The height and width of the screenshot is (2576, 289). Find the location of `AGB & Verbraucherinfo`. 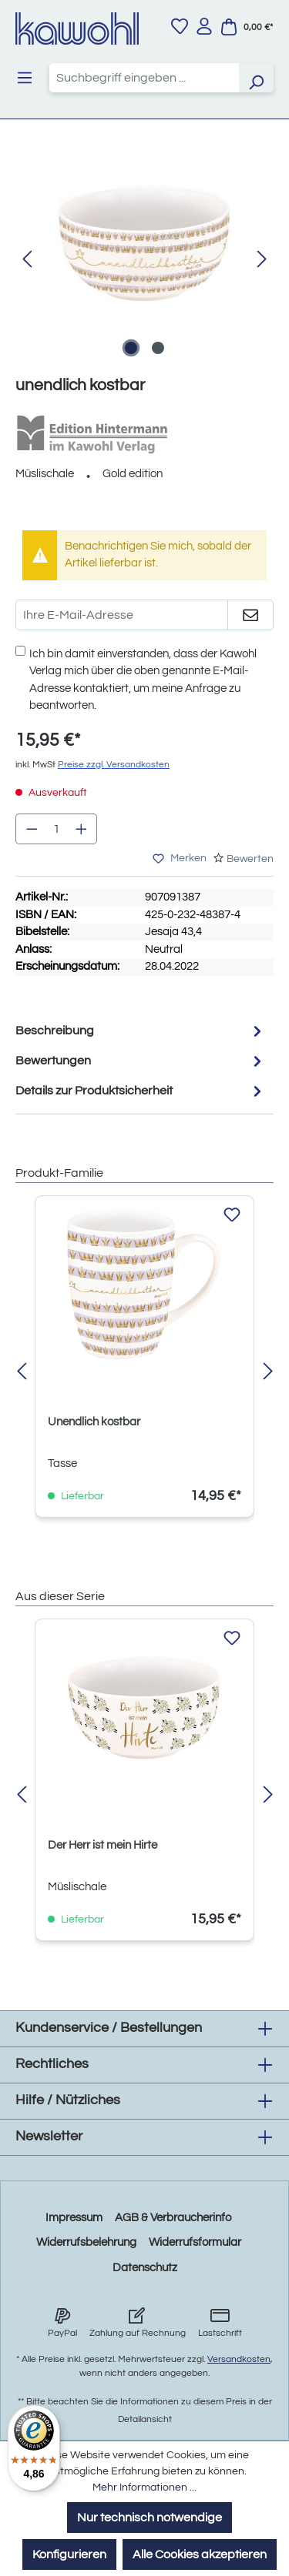

AGB & Verbraucherinfo is located at coordinates (173, 2218).